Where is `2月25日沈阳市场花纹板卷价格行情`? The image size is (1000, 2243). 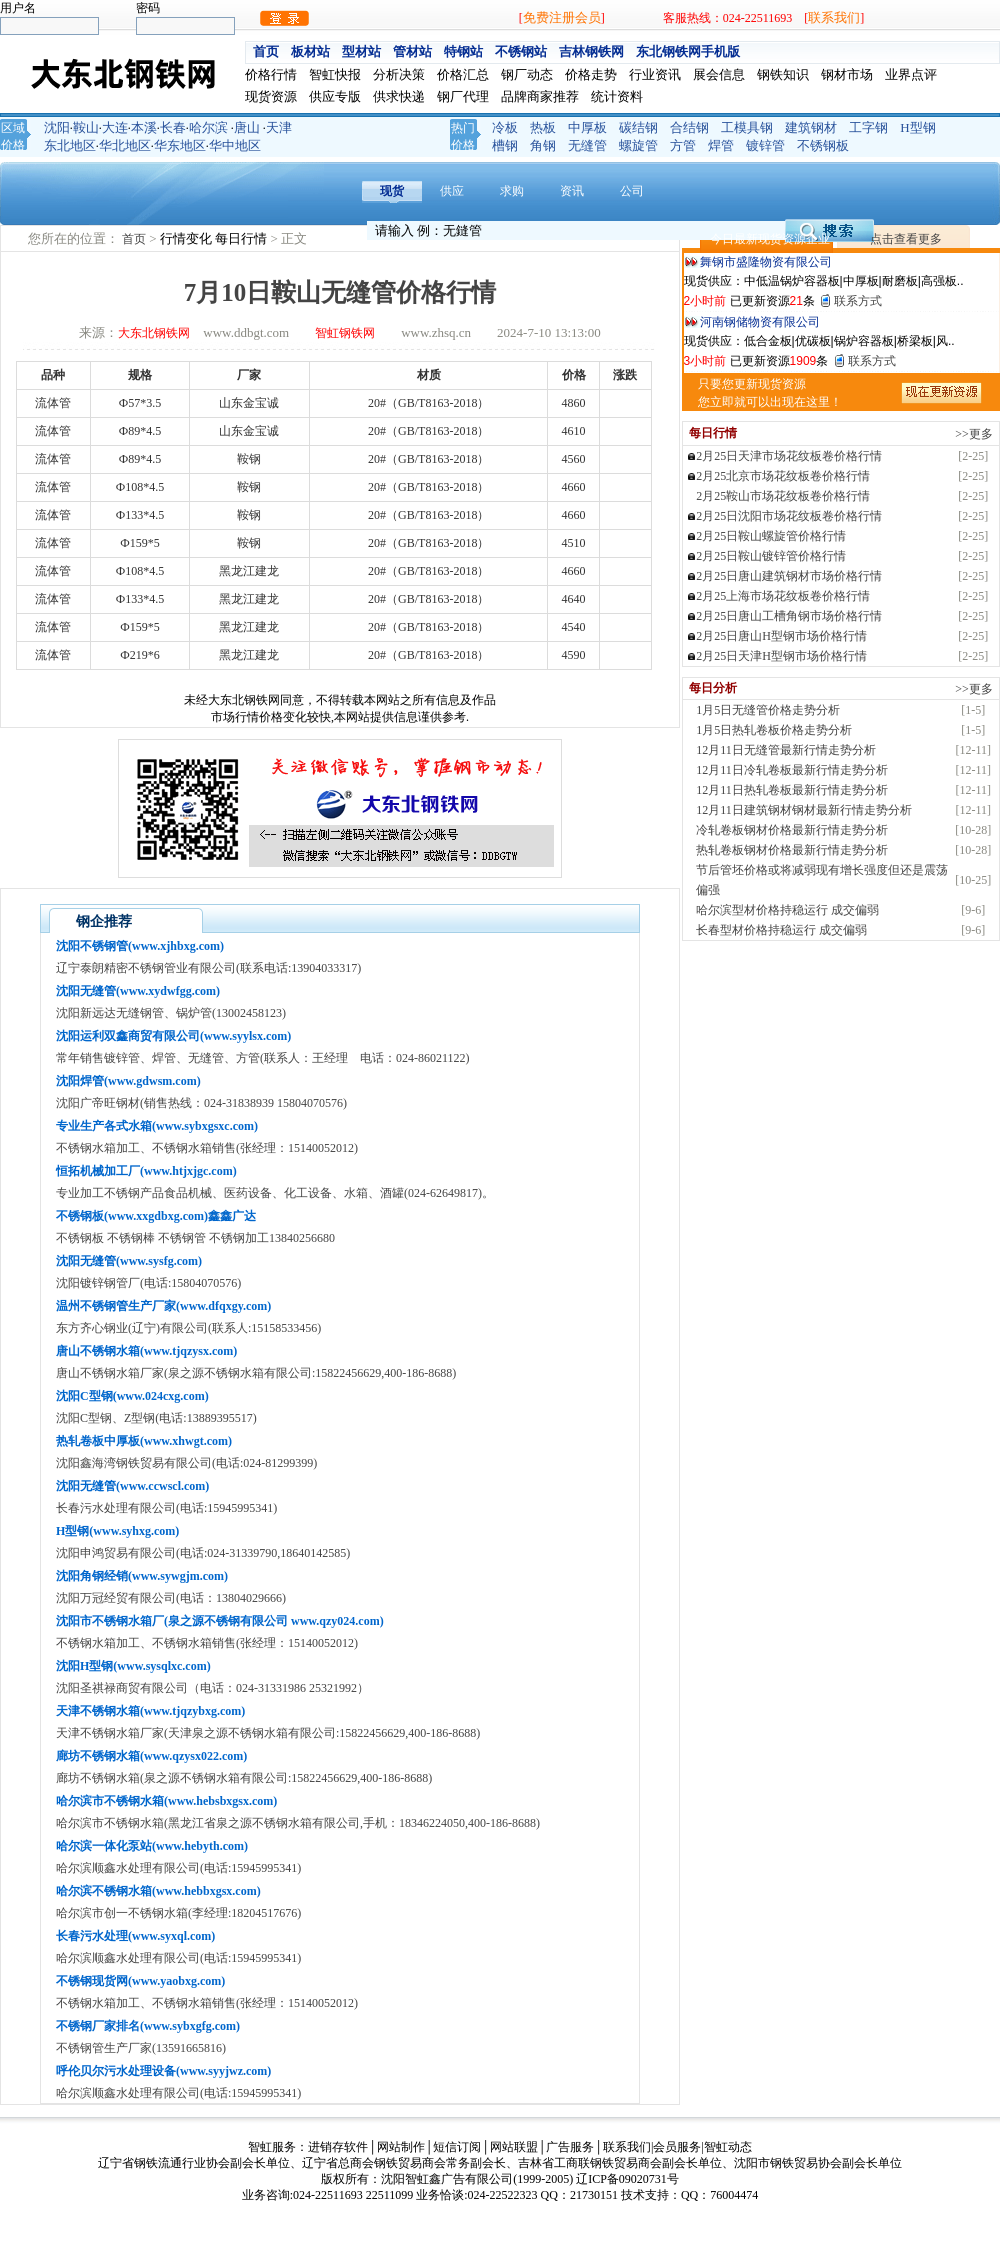
2月25日沈阳市场花纹板卷价格行情 is located at coordinates (789, 516).